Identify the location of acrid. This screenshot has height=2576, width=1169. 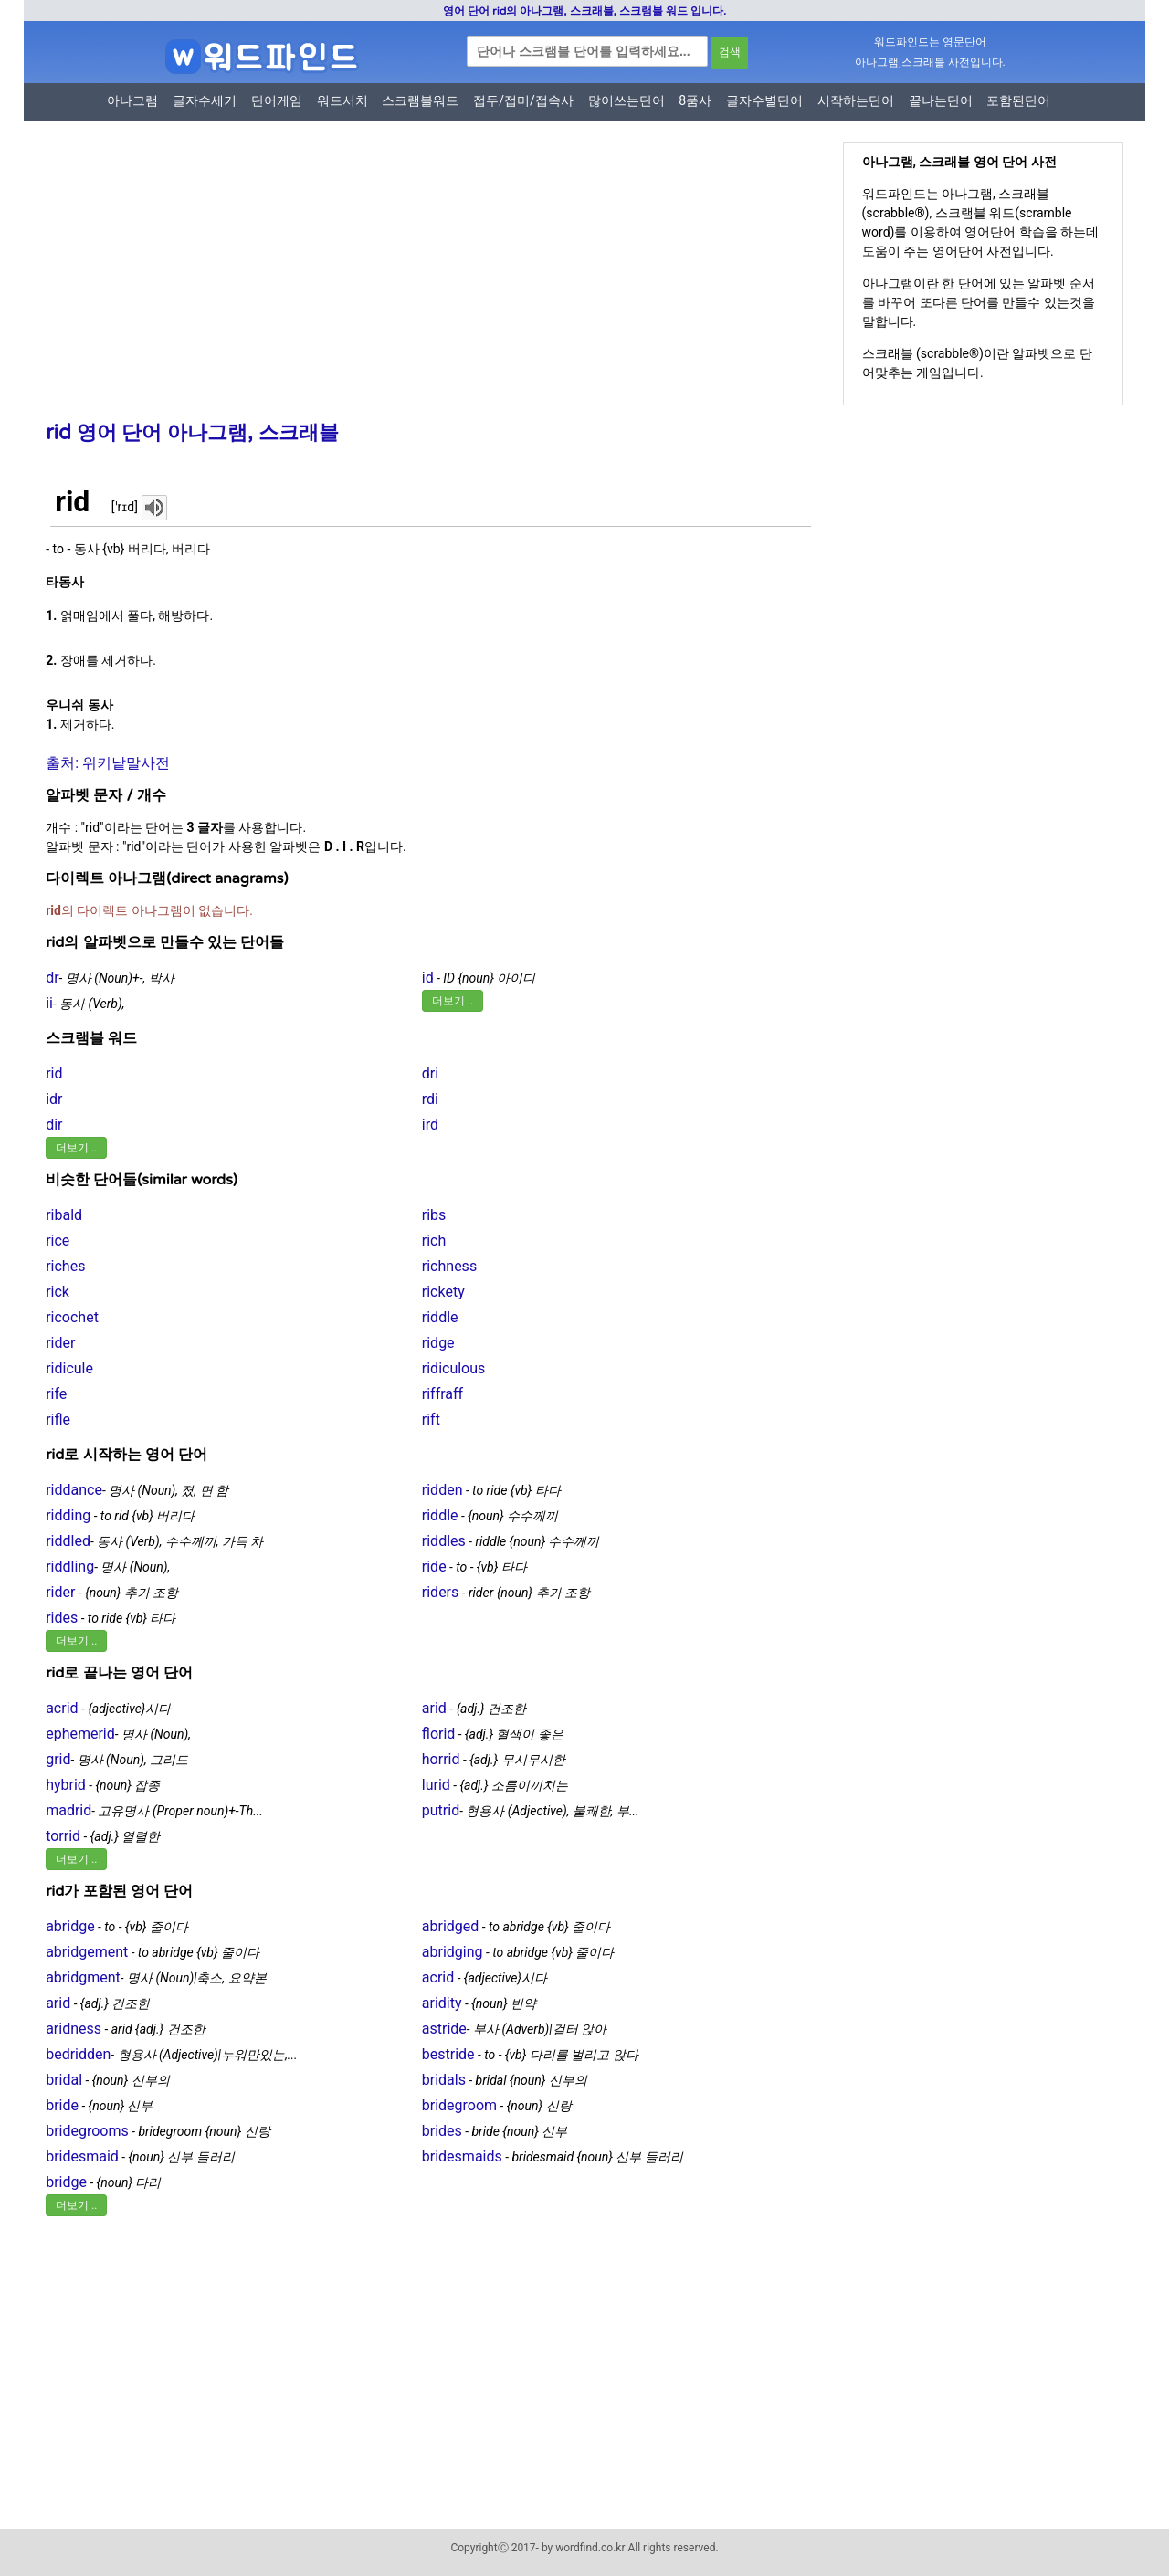
(62, 1708).